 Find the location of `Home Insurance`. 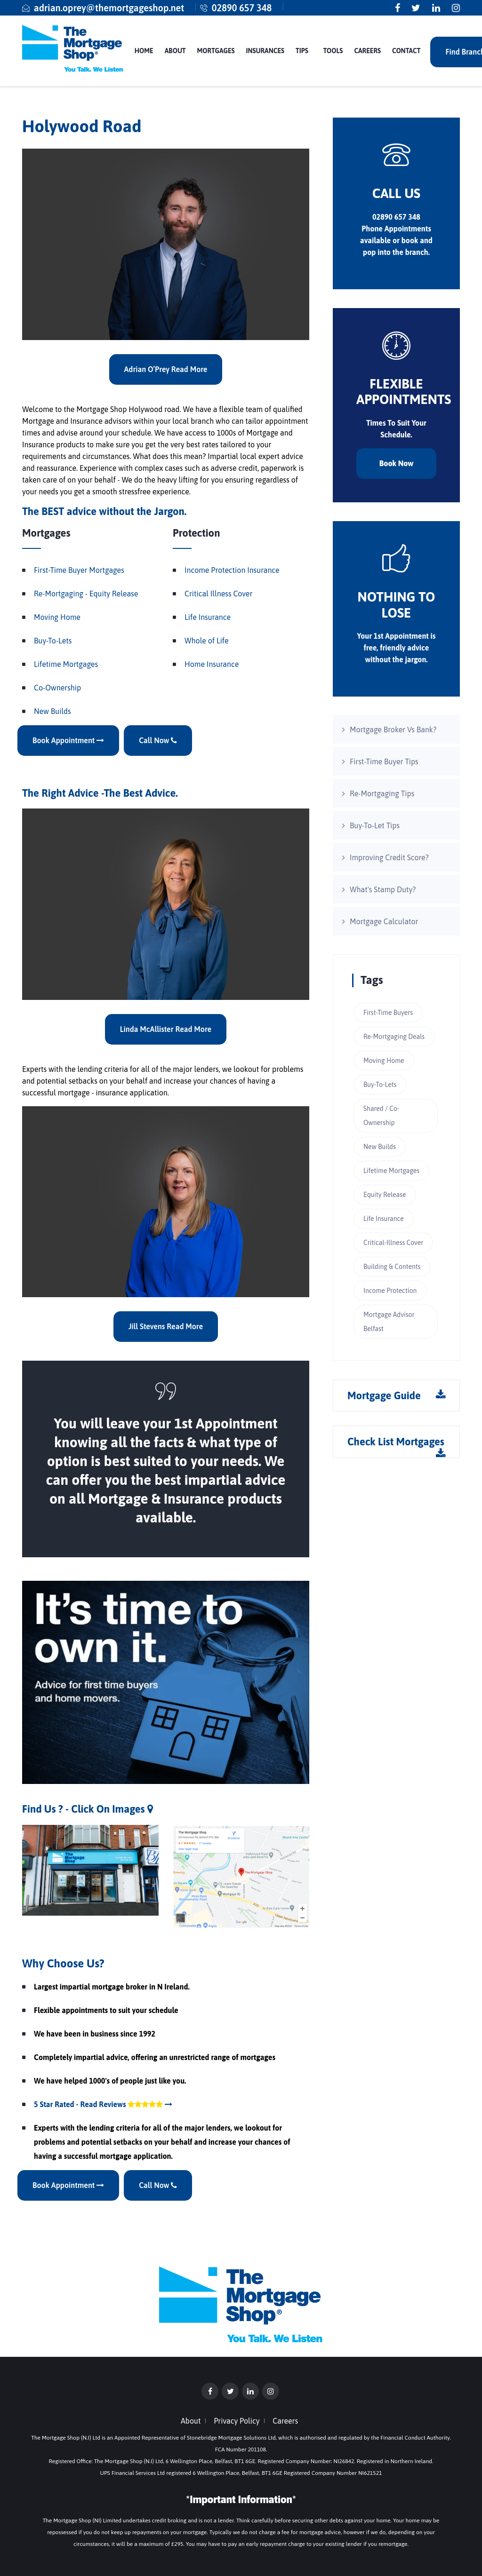

Home Insurance is located at coordinates (212, 664).